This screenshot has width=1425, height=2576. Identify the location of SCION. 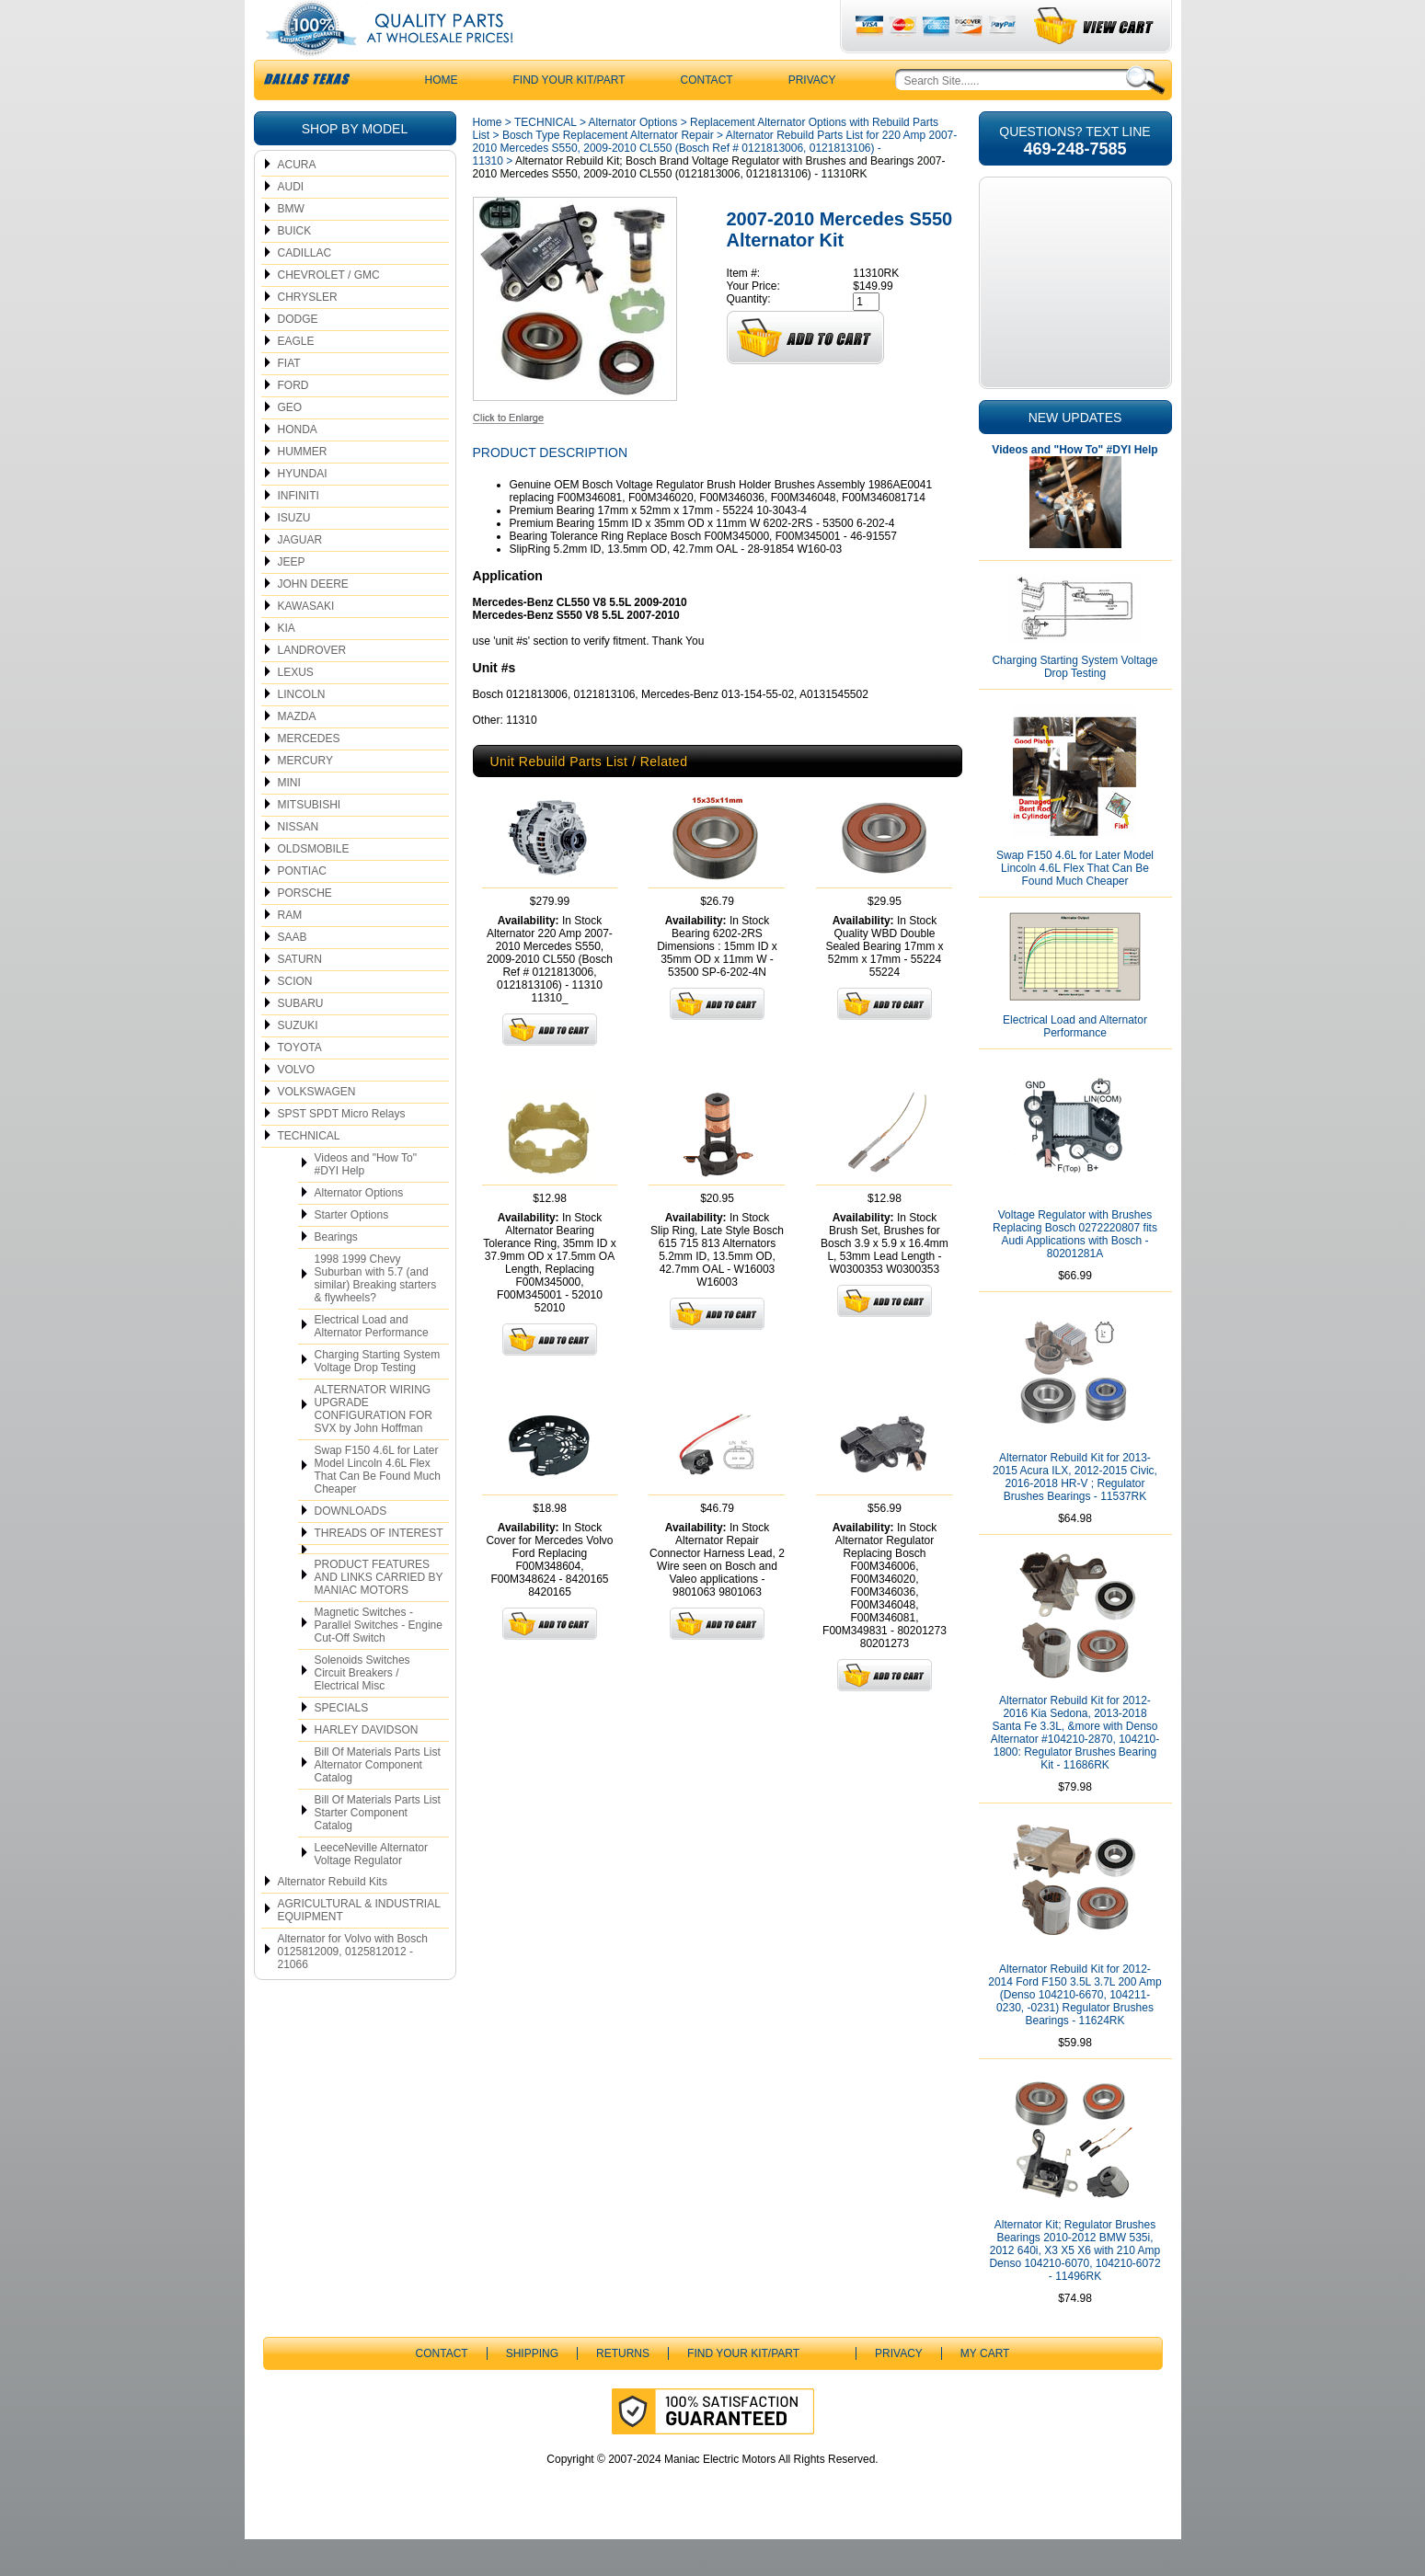
(295, 1018).